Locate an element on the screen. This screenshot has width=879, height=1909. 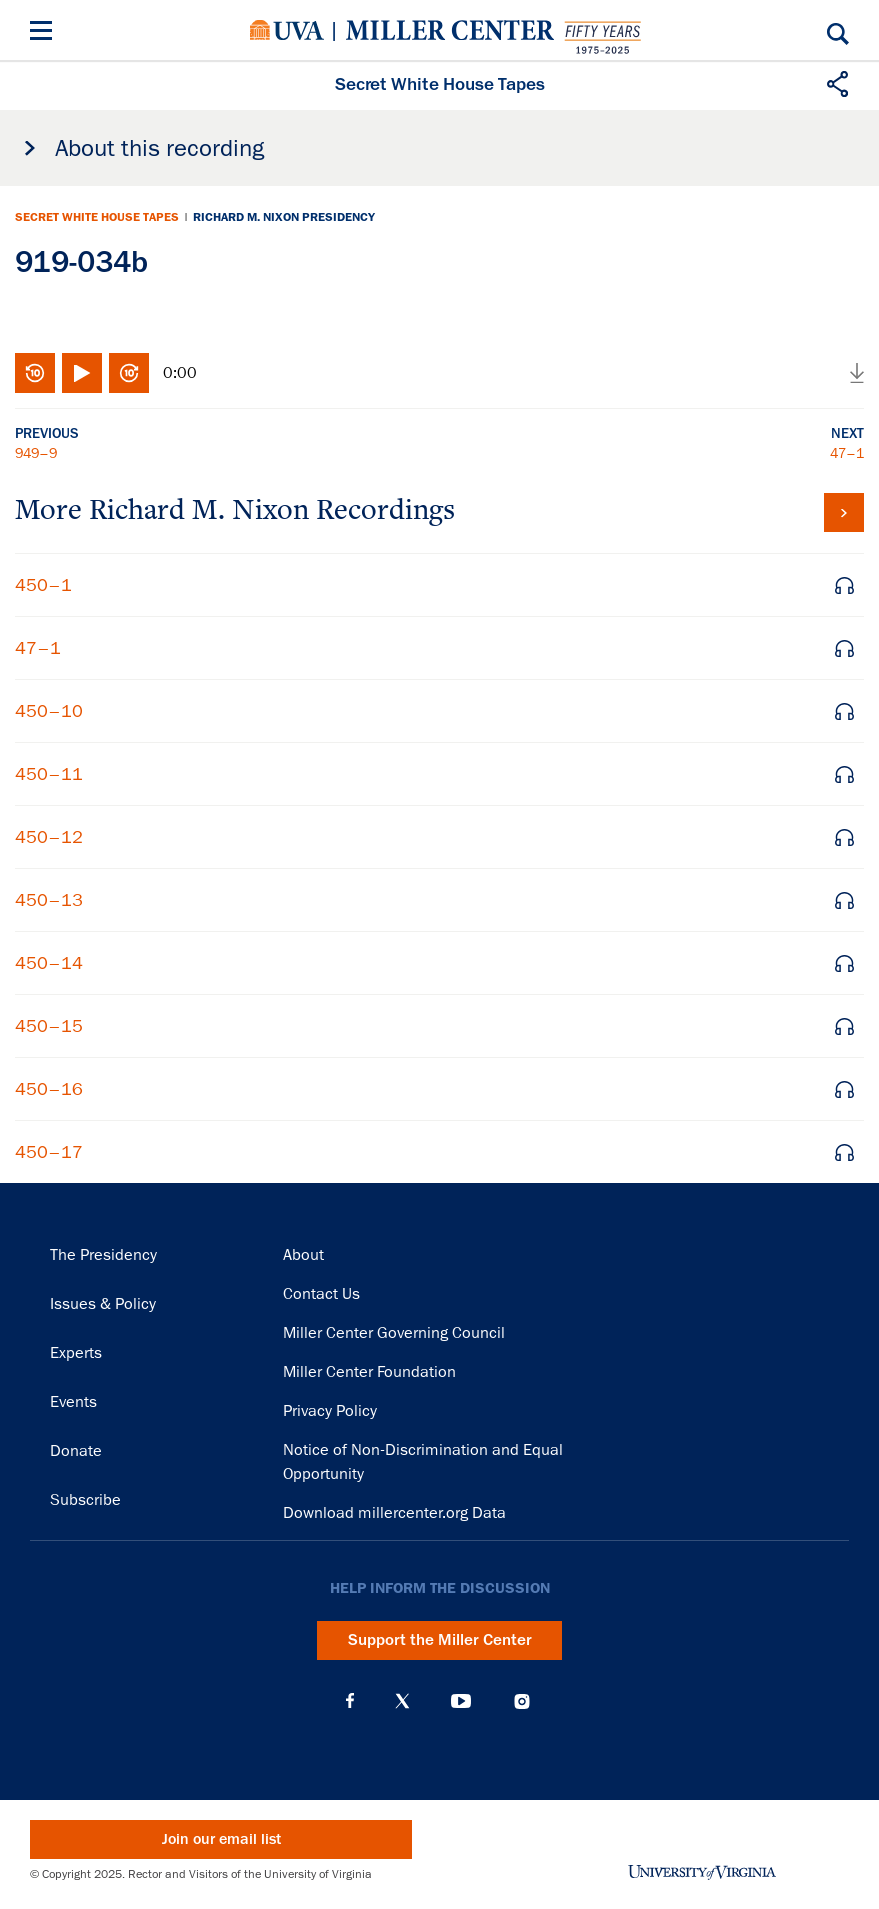
450–10 is located at coordinates (49, 711).